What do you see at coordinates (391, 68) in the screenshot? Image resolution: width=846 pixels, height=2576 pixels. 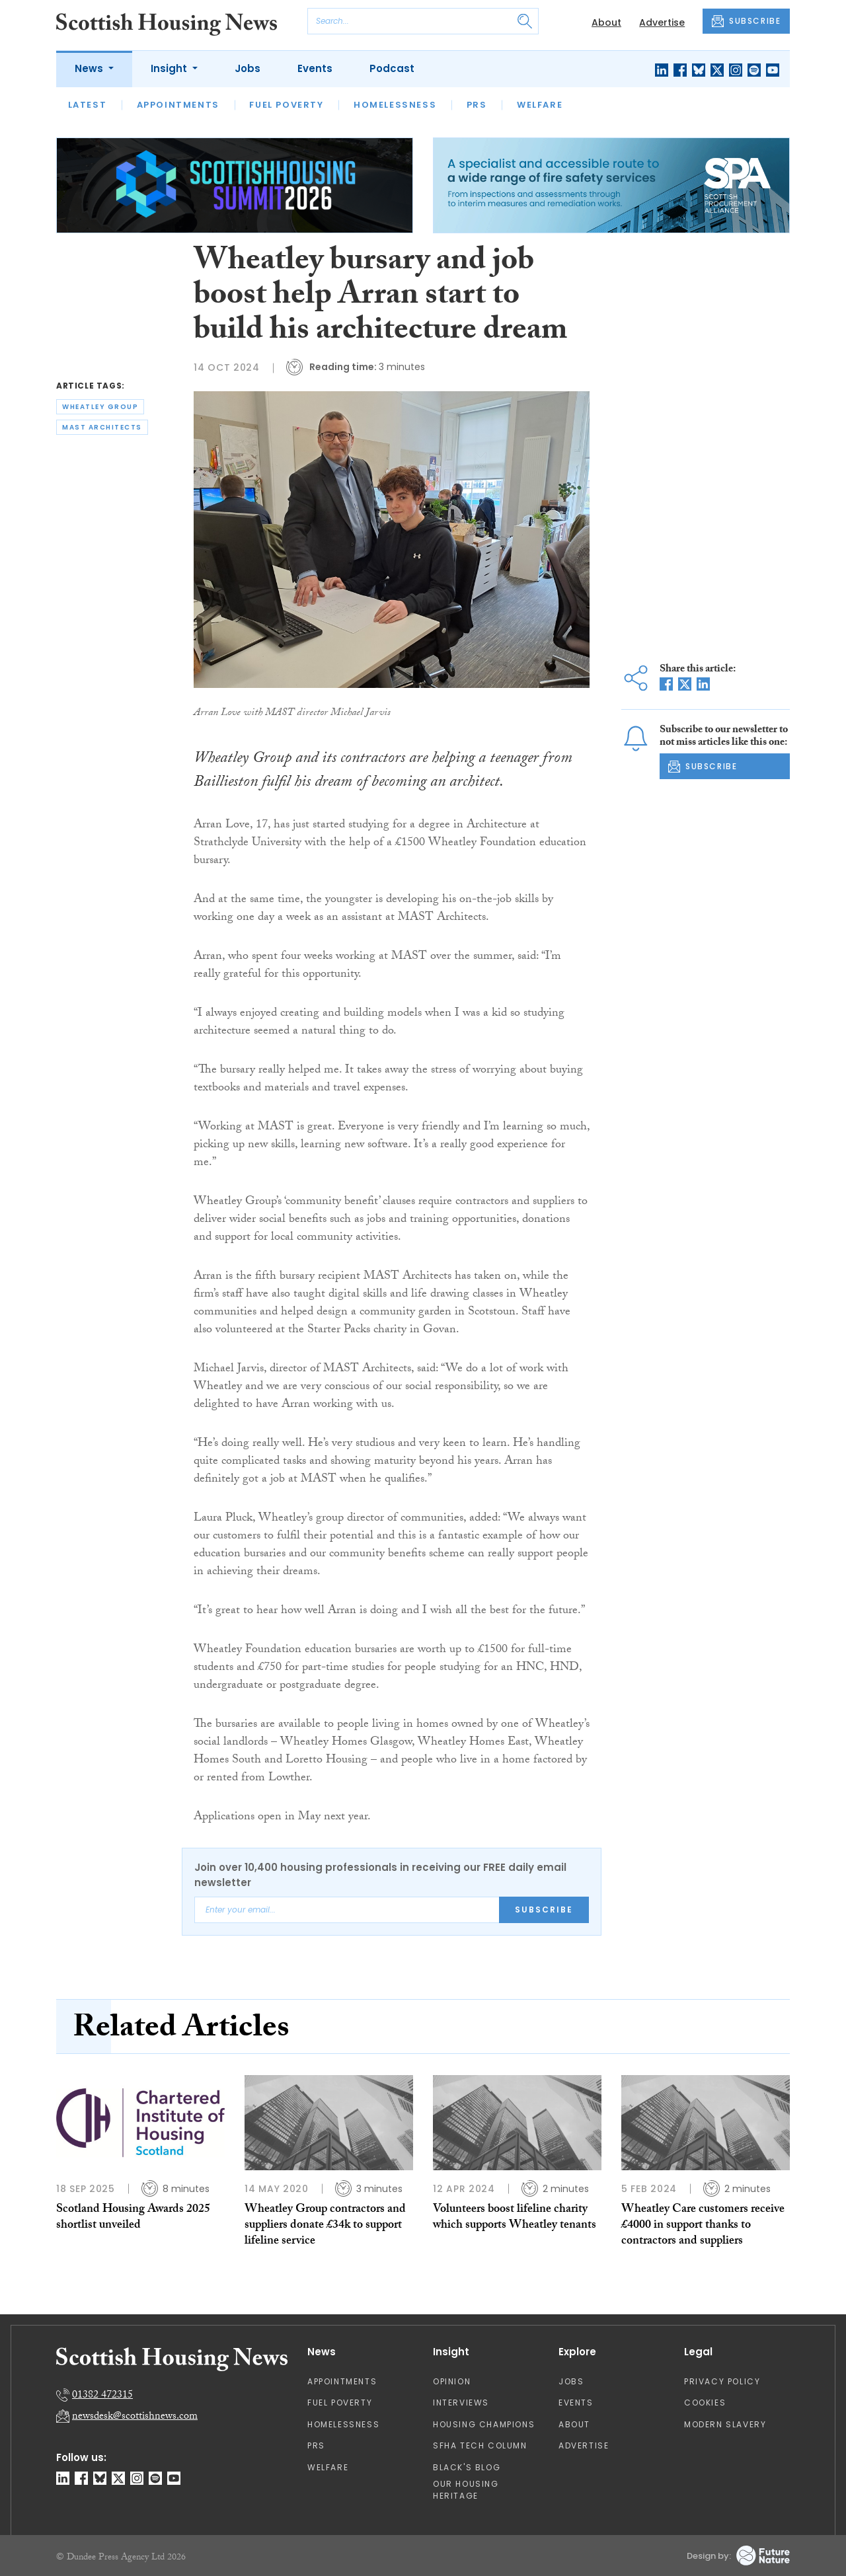 I see `Podcast` at bounding box center [391, 68].